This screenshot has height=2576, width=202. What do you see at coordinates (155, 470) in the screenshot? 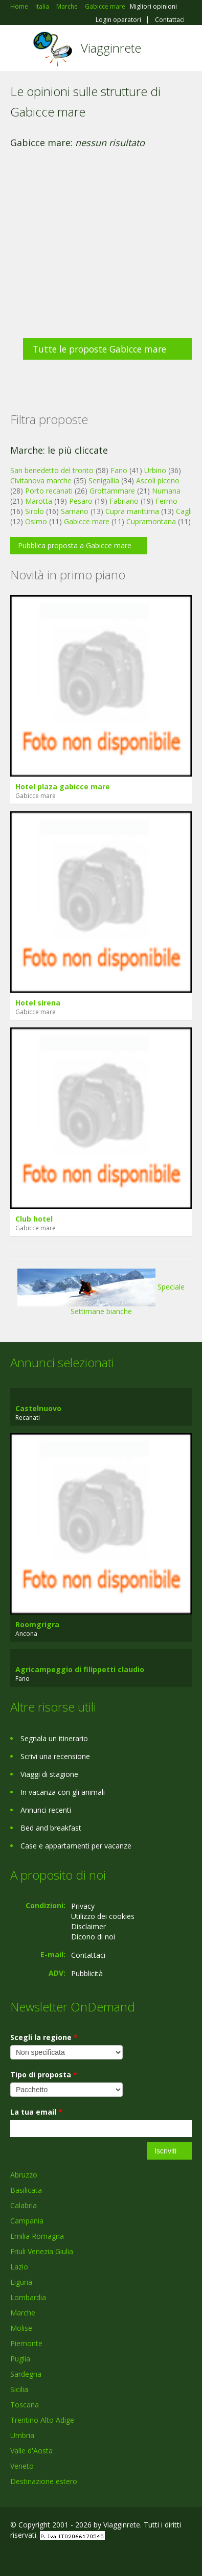
I see `Urbino` at bounding box center [155, 470].